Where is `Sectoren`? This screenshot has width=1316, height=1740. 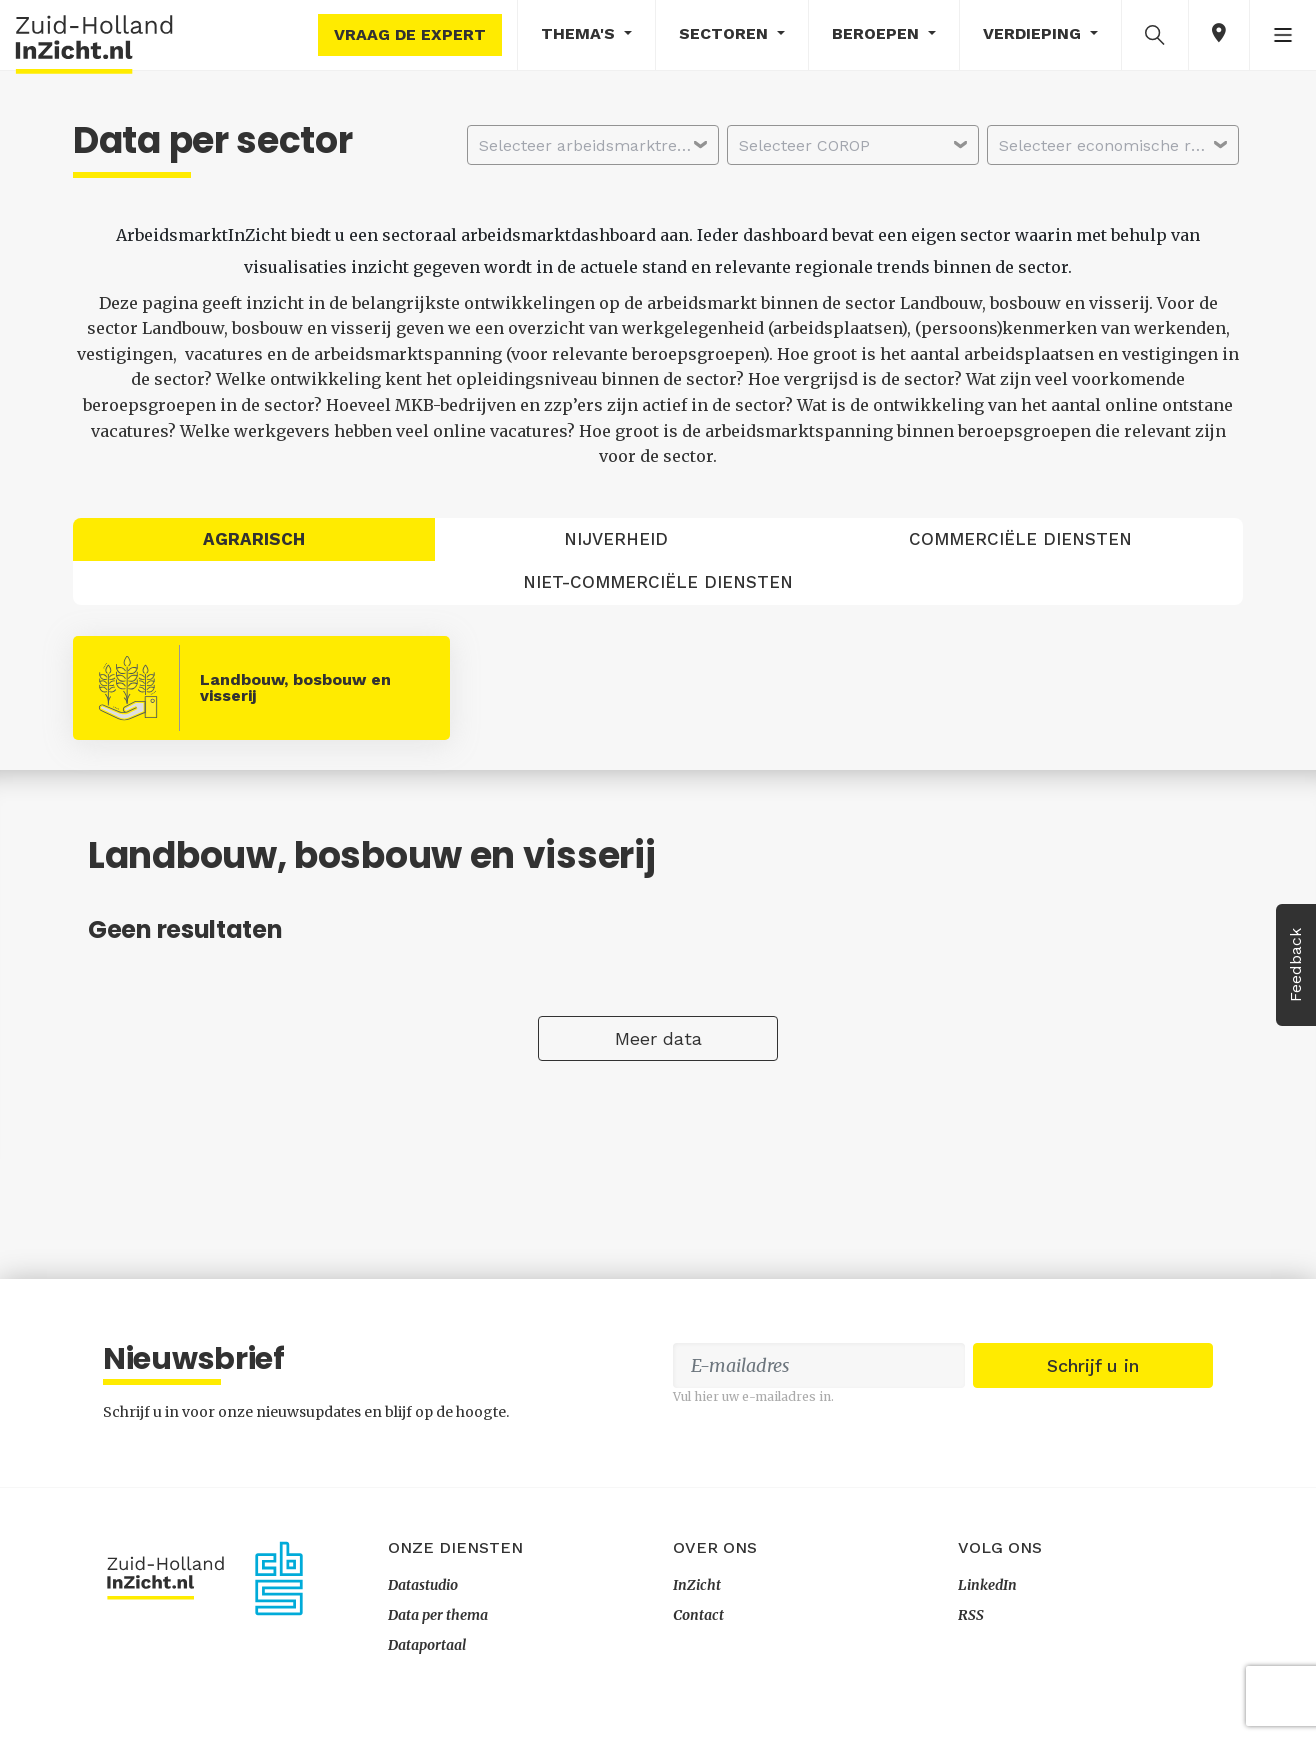
Sectoren is located at coordinates (726, 33).